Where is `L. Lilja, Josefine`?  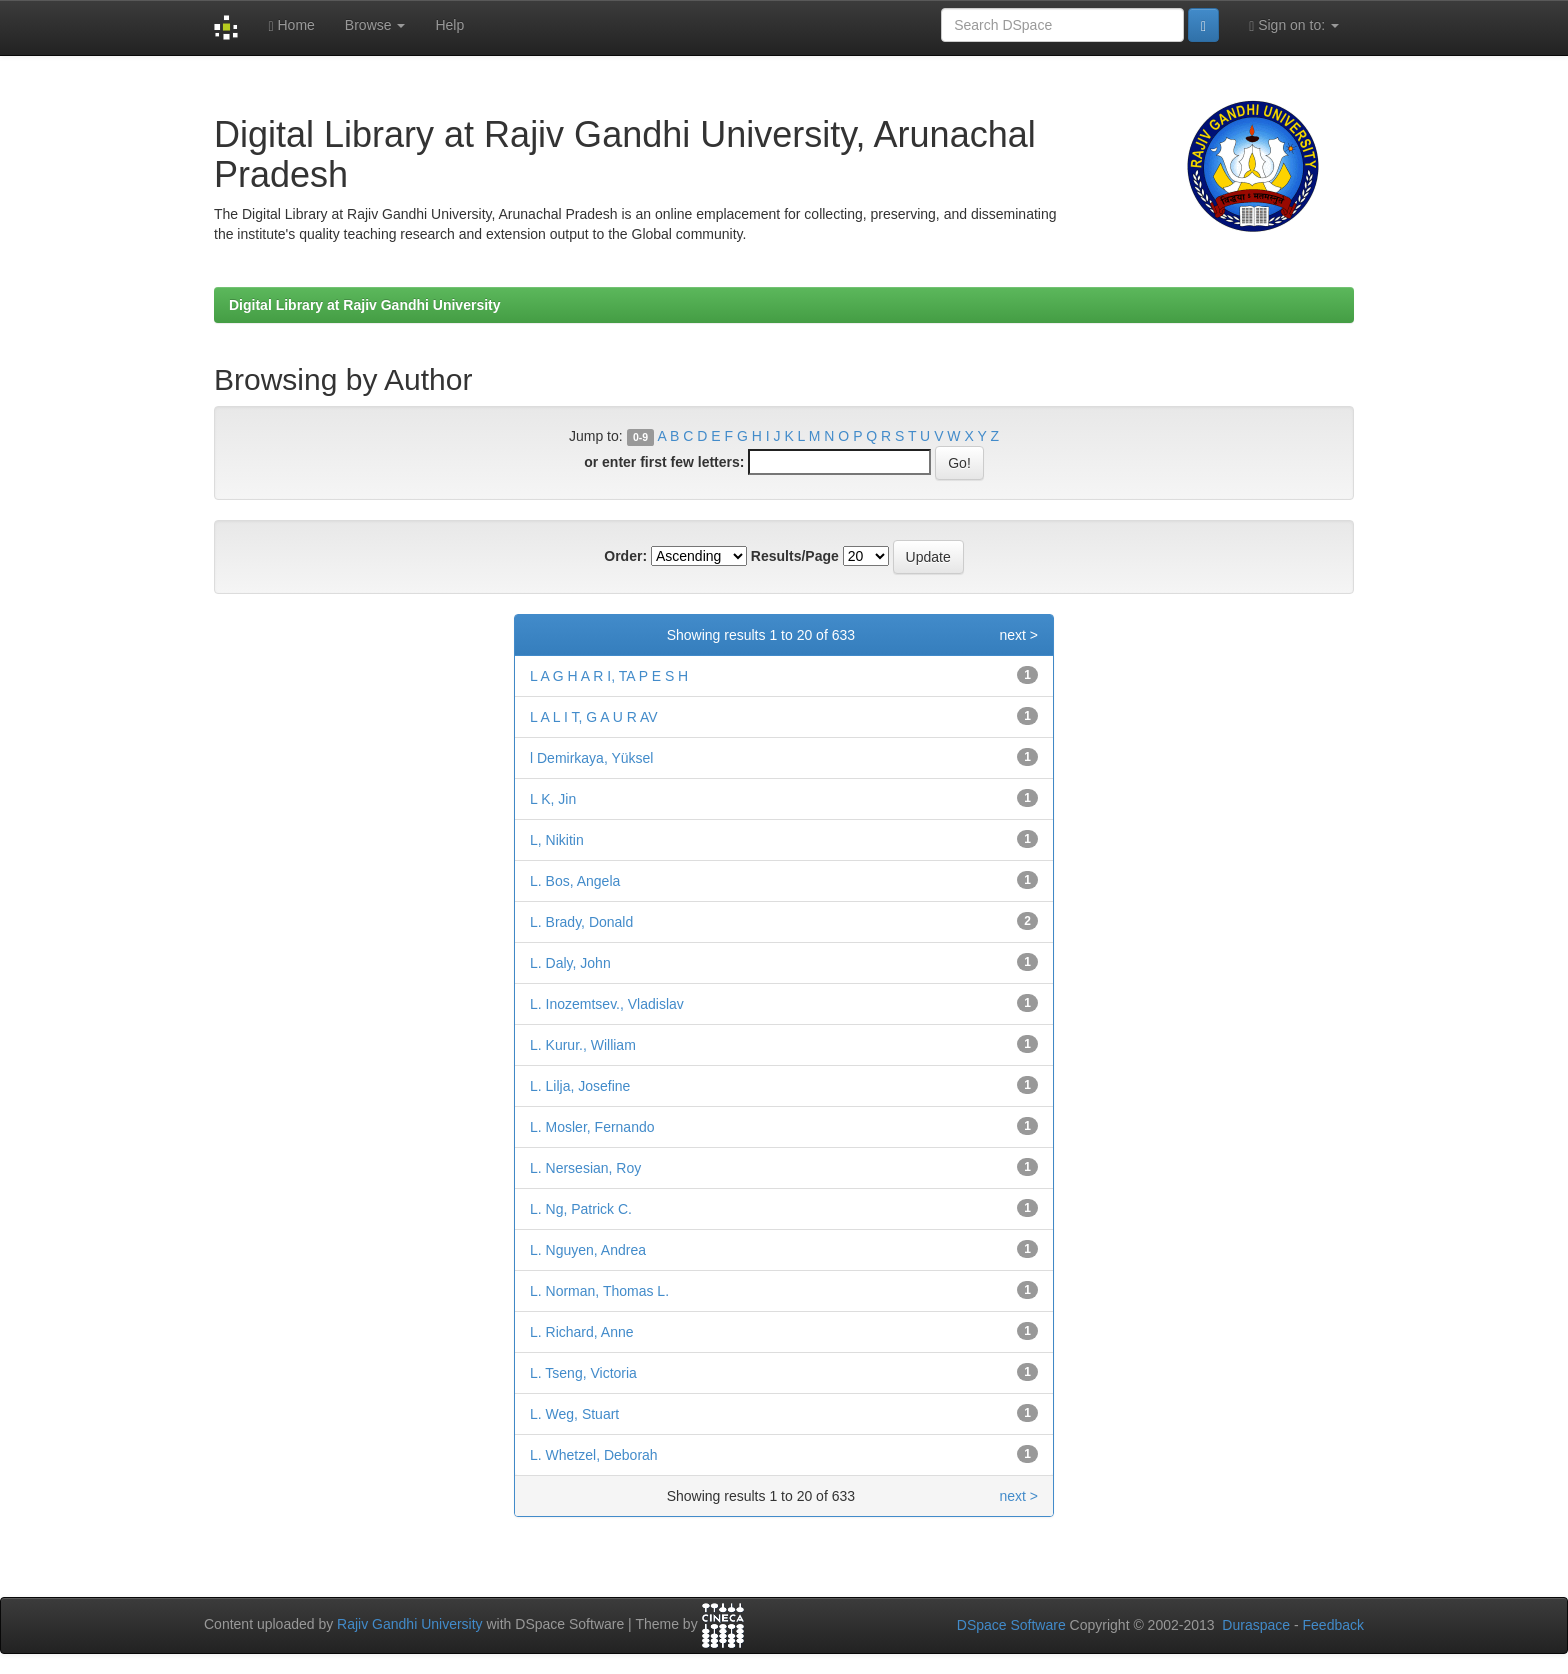 L. Lilja, Josefine is located at coordinates (580, 1086).